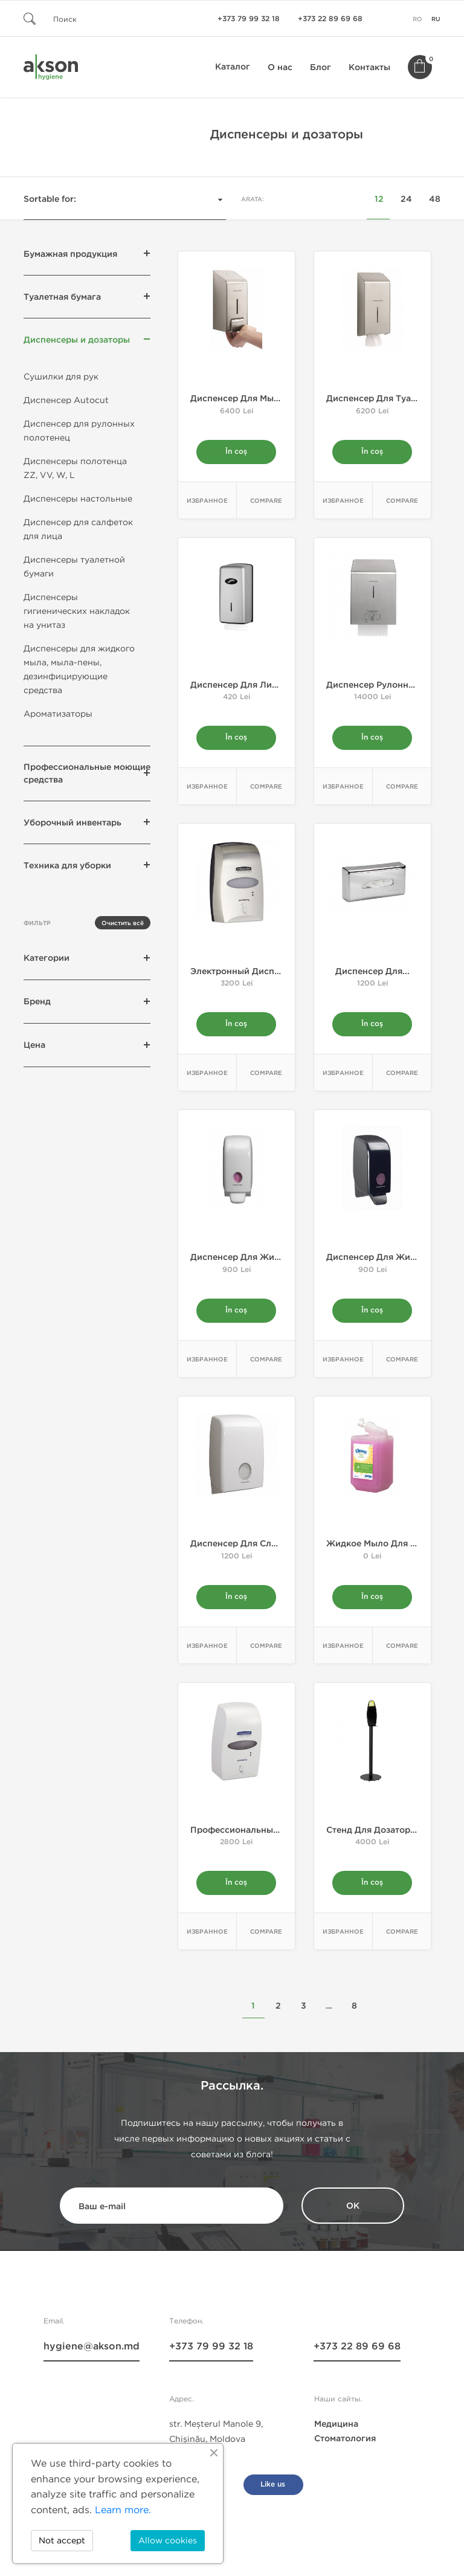 The height and width of the screenshot is (2576, 464). What do you see at coordinates (387, 399) in the screenshot?
I see `Диспенсер для туалетной...` at bounding box center [387, 399].